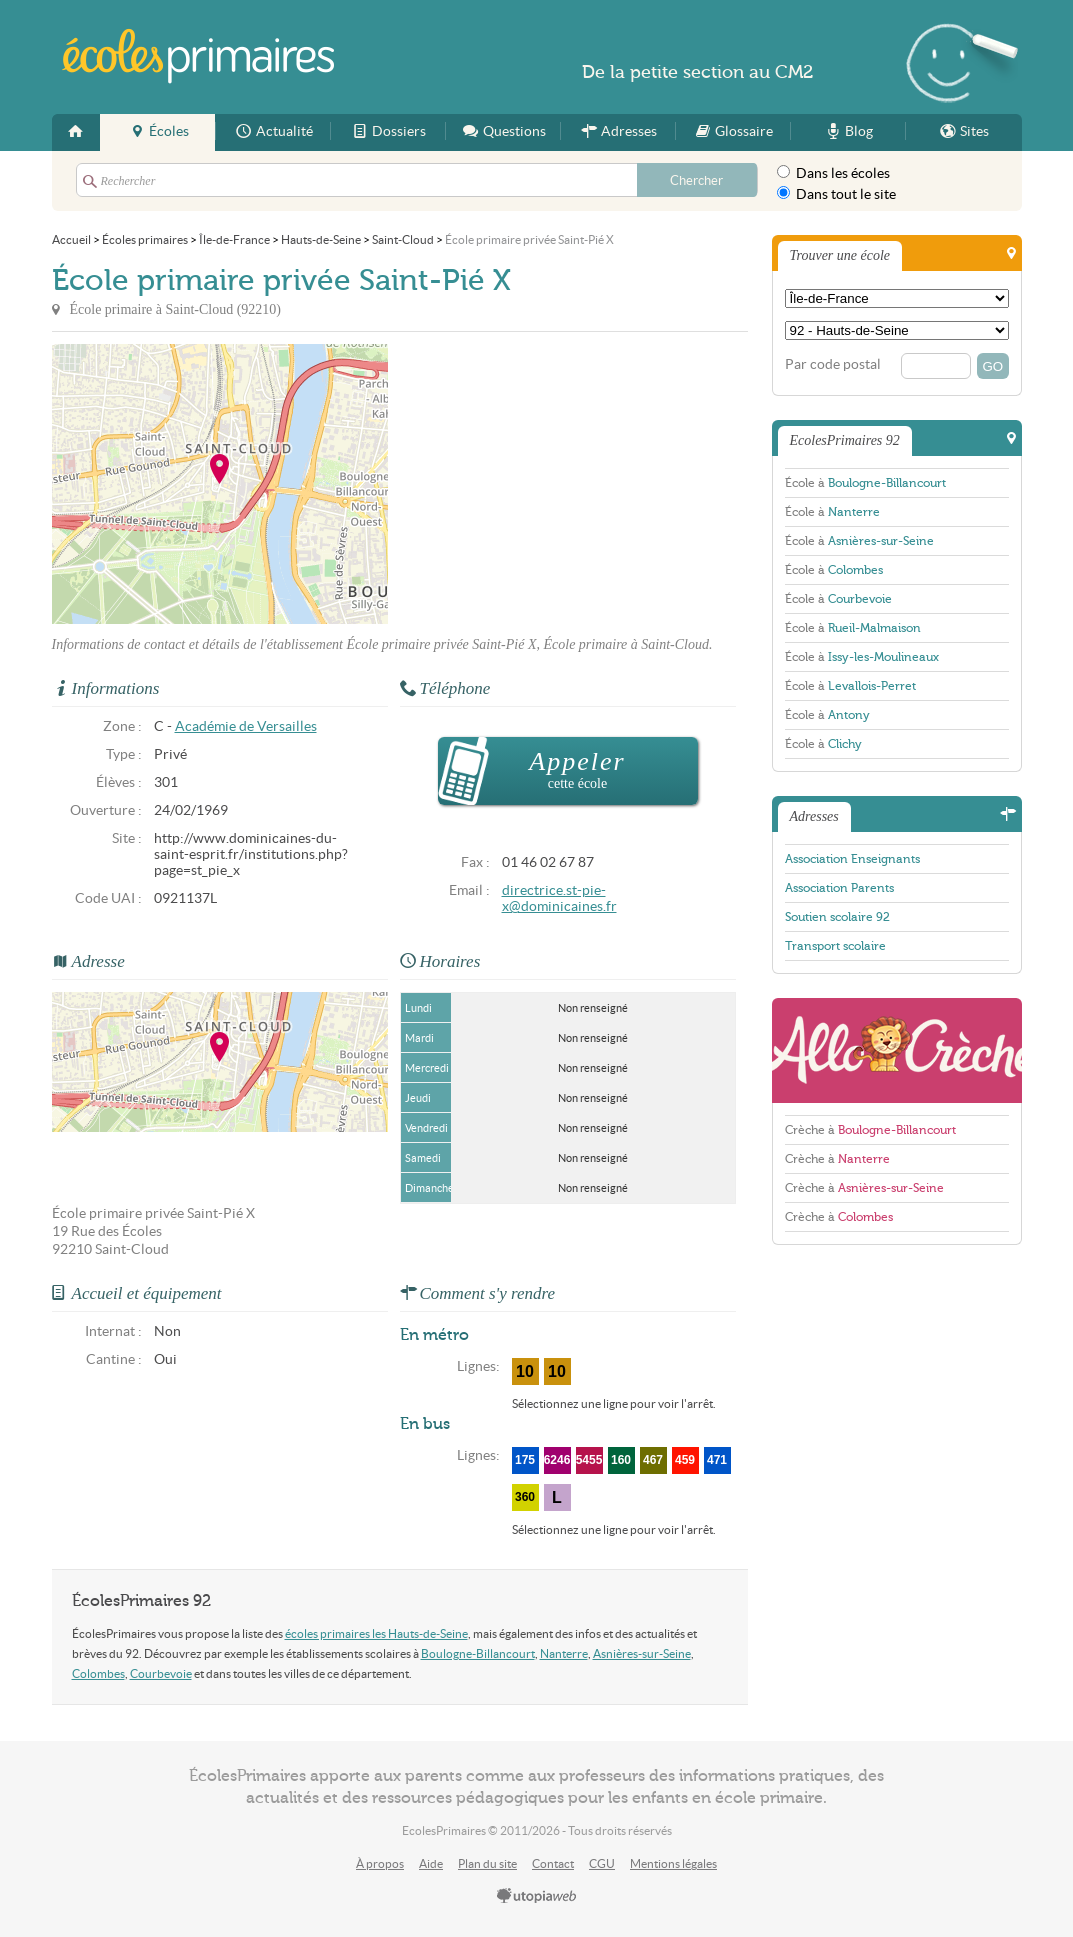  I want to click on AlloCreche, so click(897, 1050).